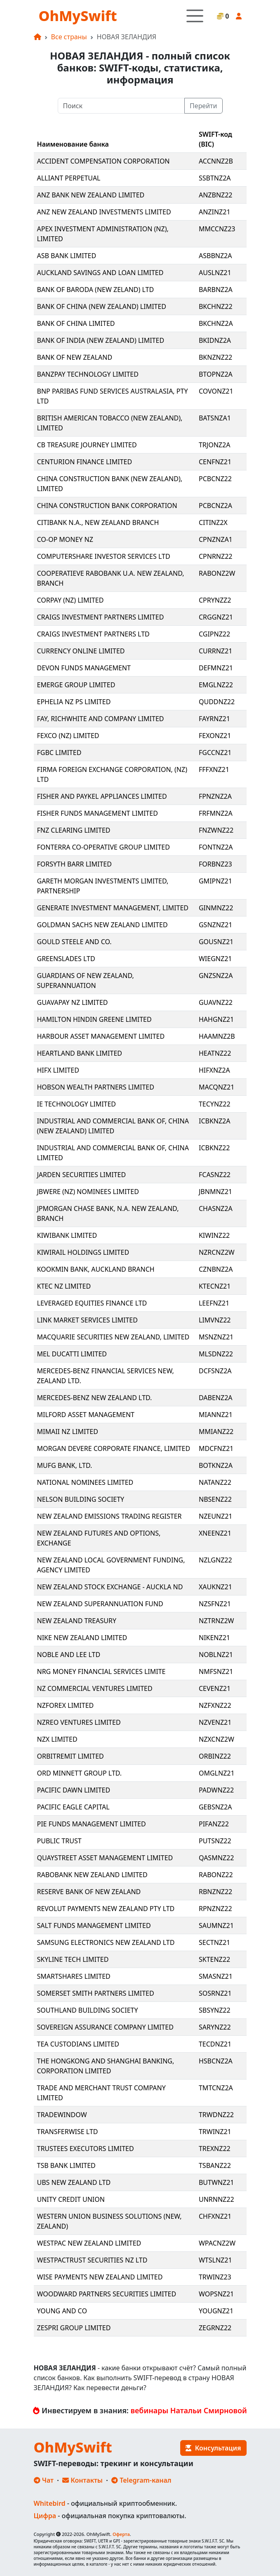 The width and height of the screenshot is (280, 2576). Describe the element at coordinates (215, 796) in the screenshot. I see `FPNZNZ2A` at that location.